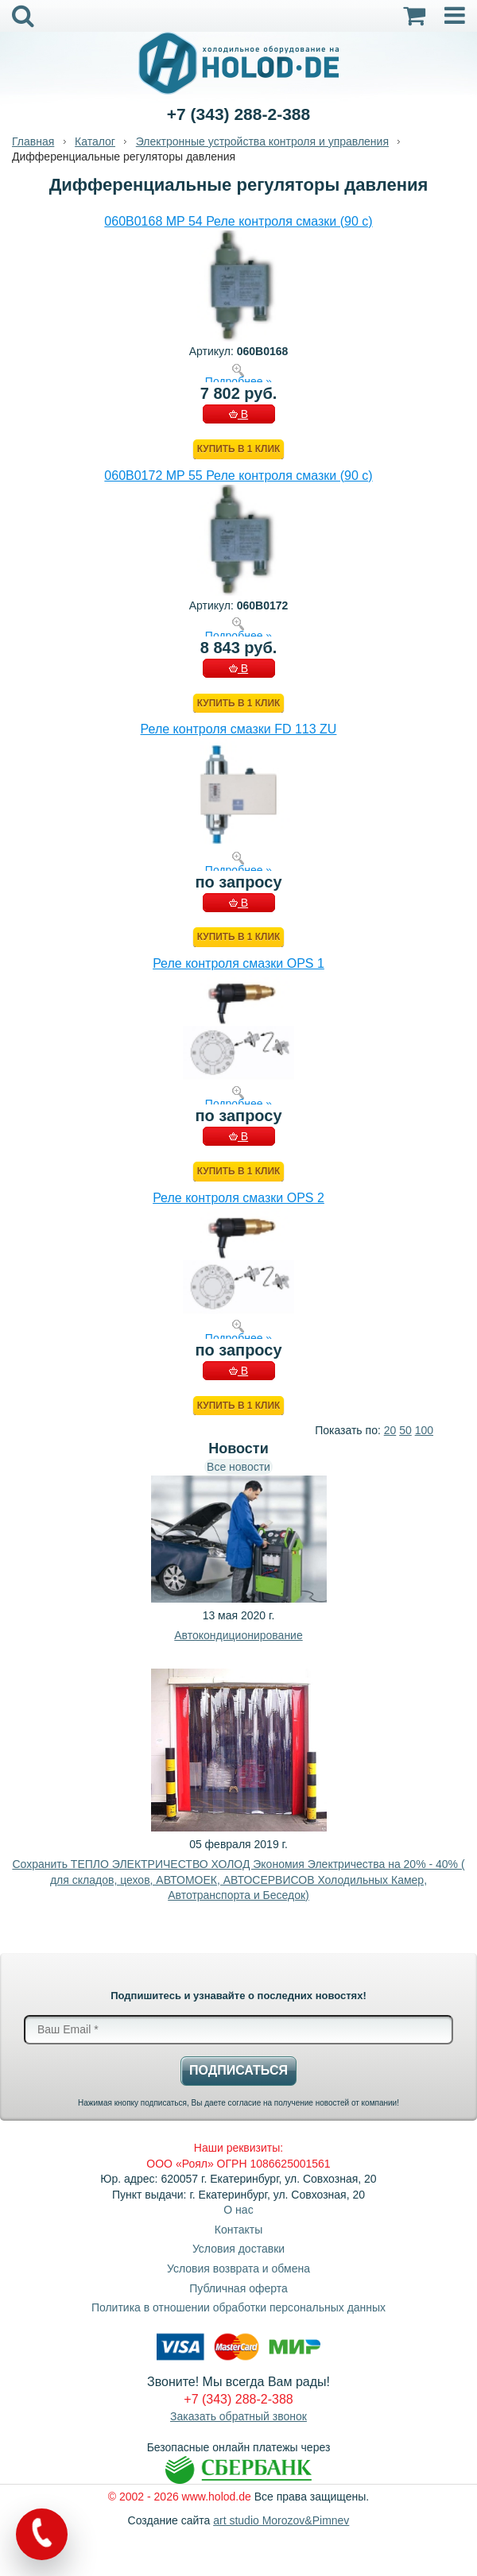 This screenshot has width=477, height=2576. I want to click on В КОРЗИНУ, so click(238, 416).